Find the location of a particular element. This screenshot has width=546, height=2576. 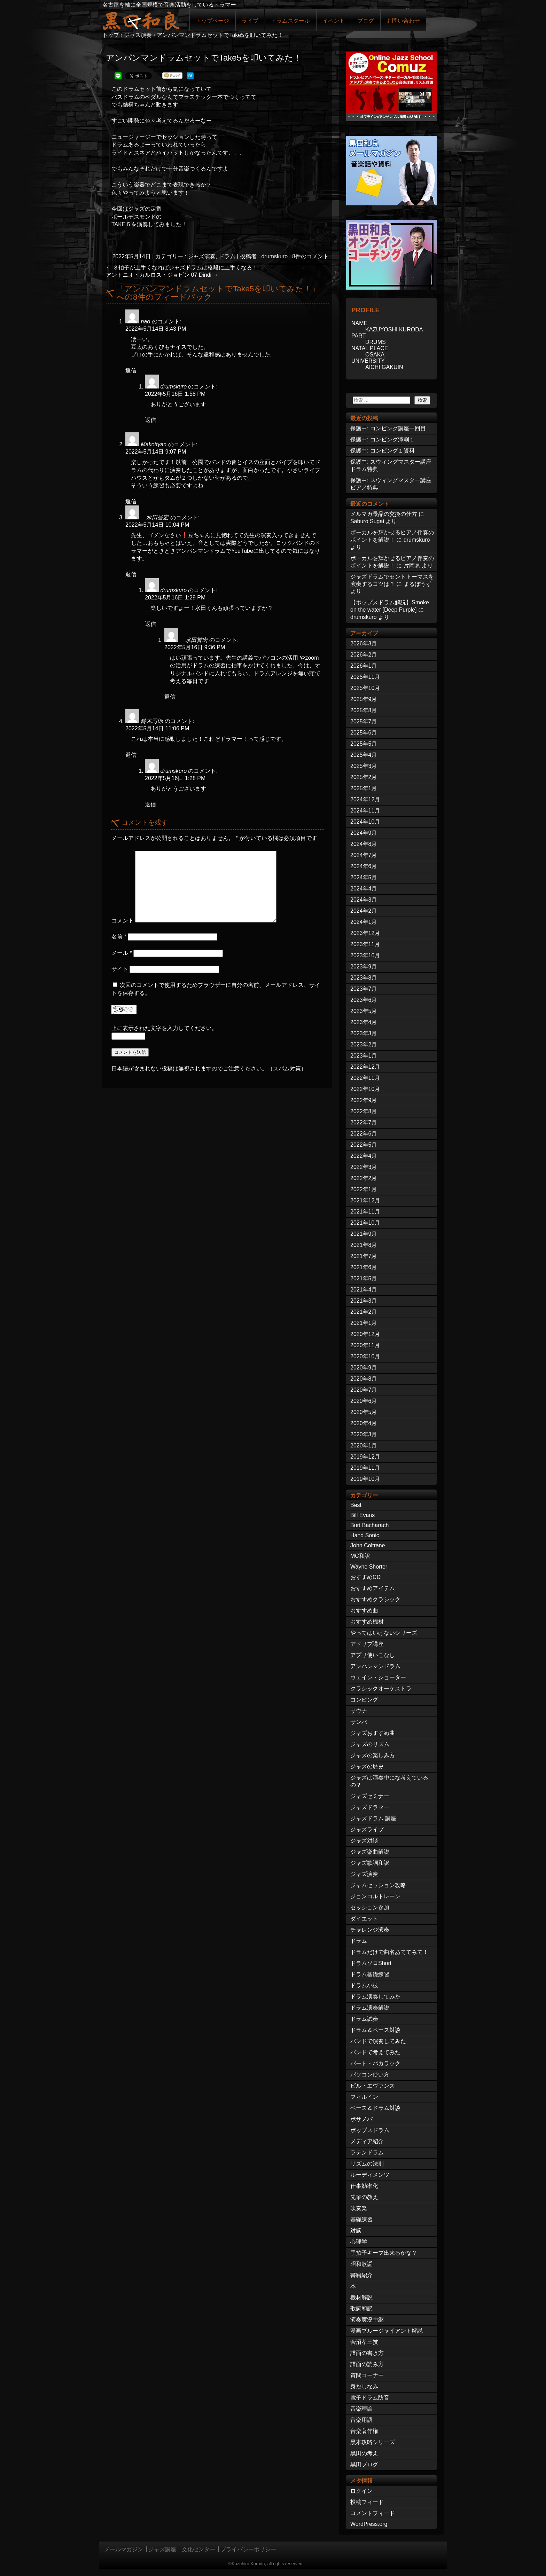

2023年10月 is located at coordinates (365, 955).